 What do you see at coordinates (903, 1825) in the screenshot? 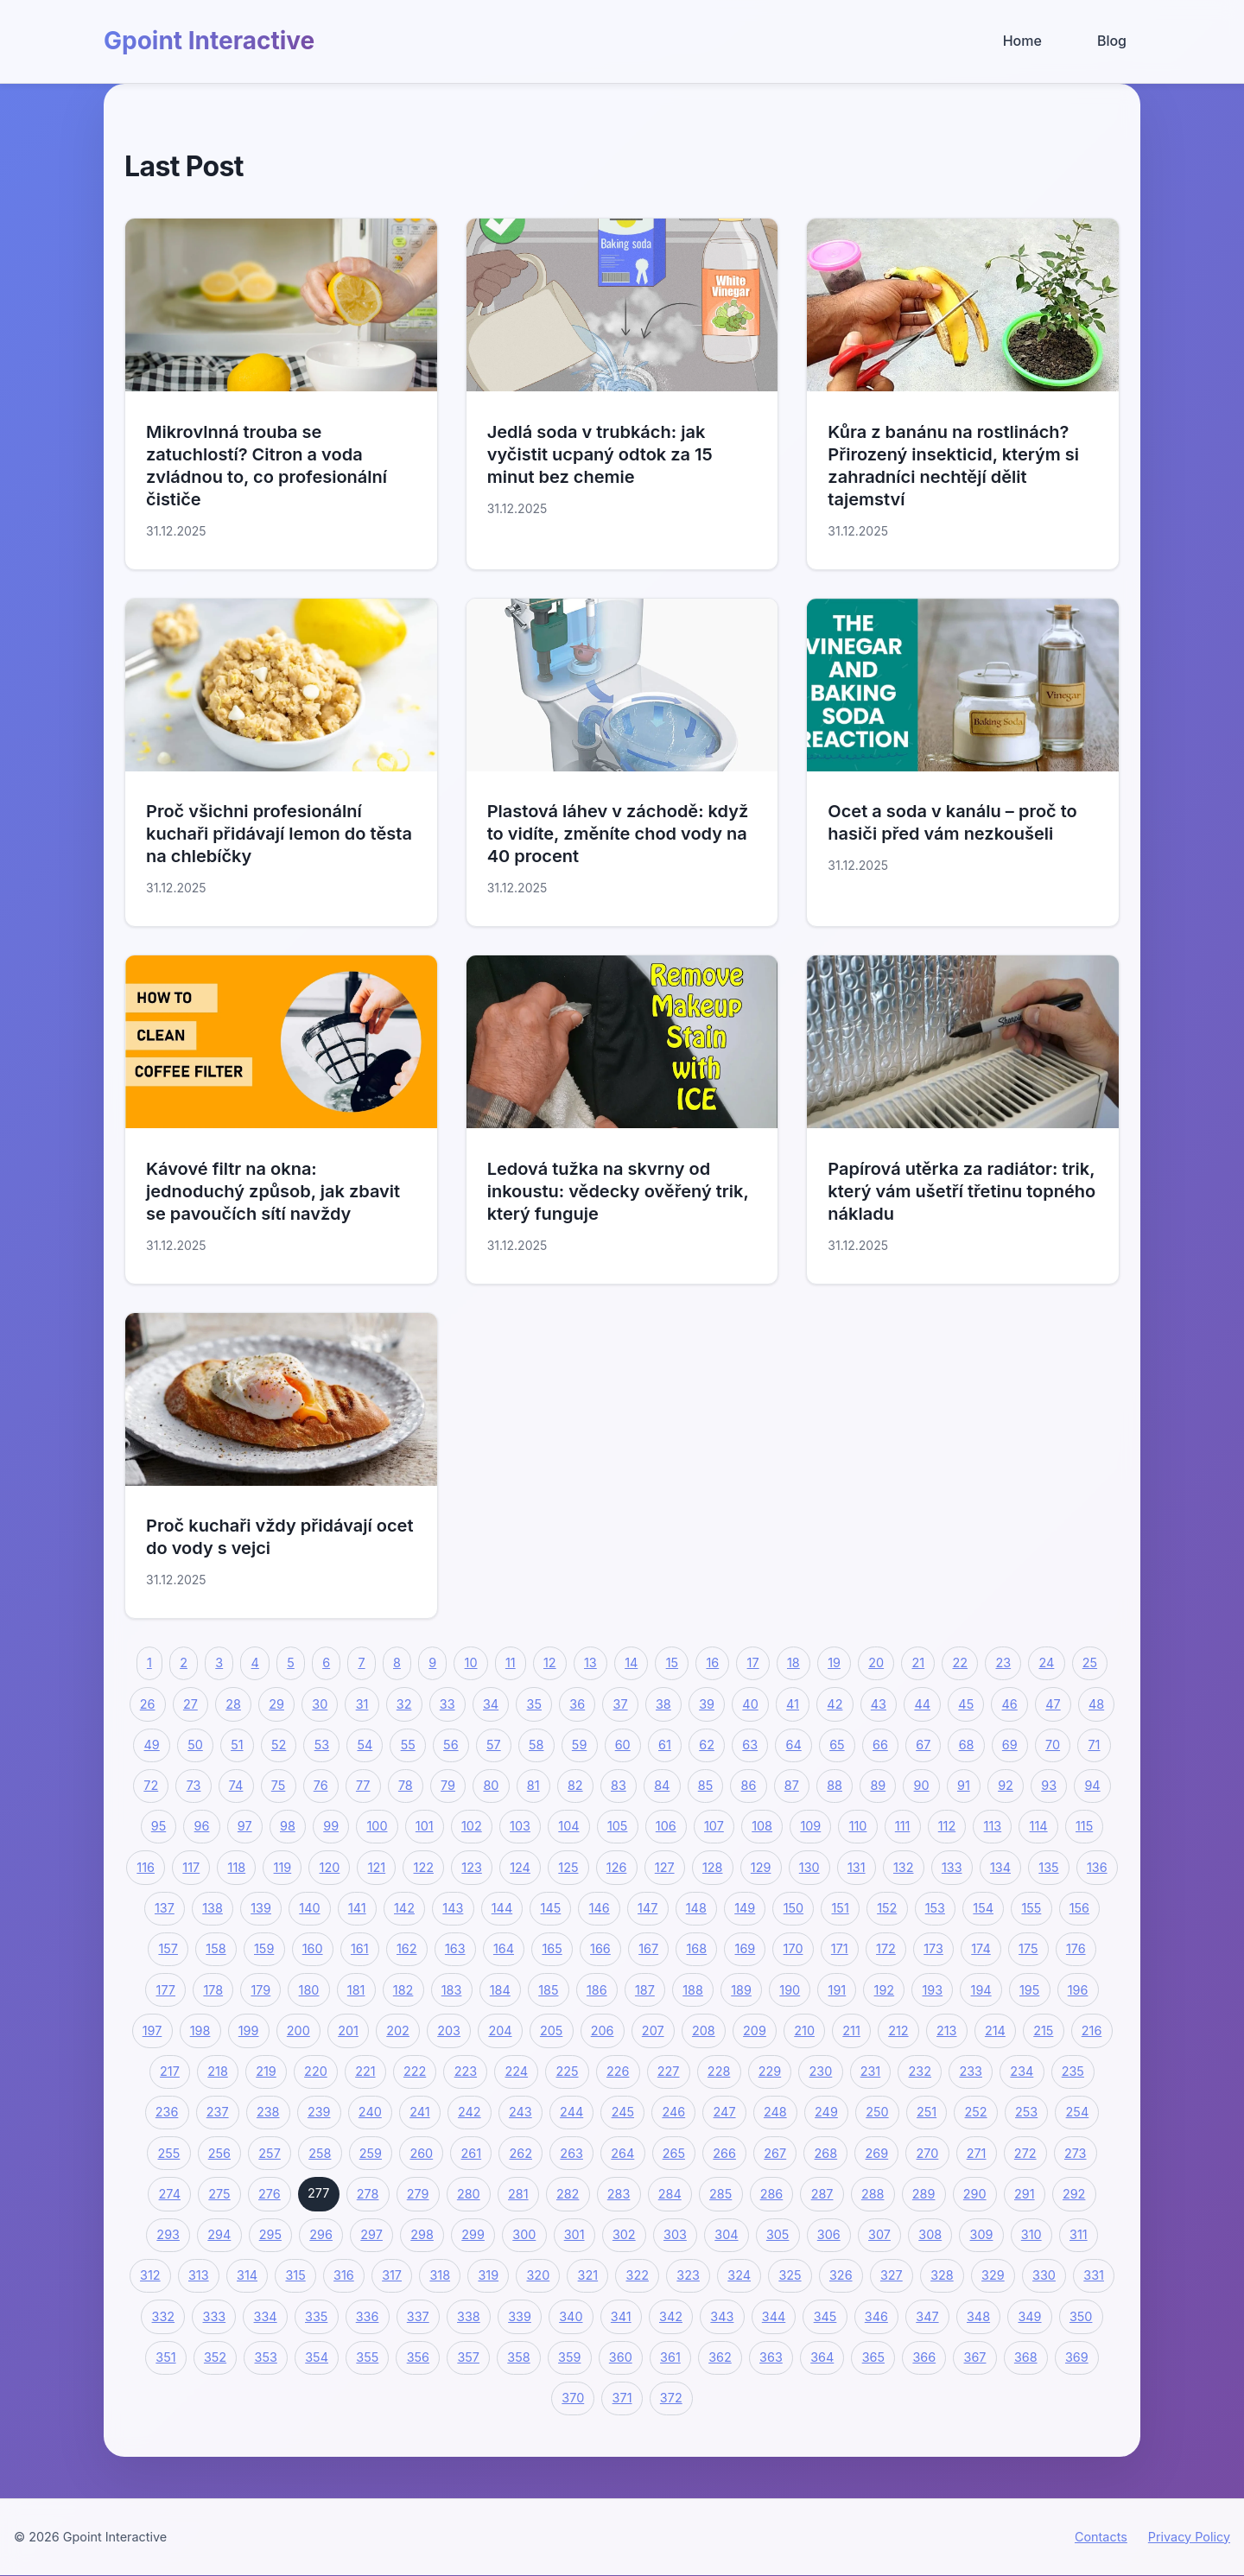
I see `111` at bounding box center [903, 1825].